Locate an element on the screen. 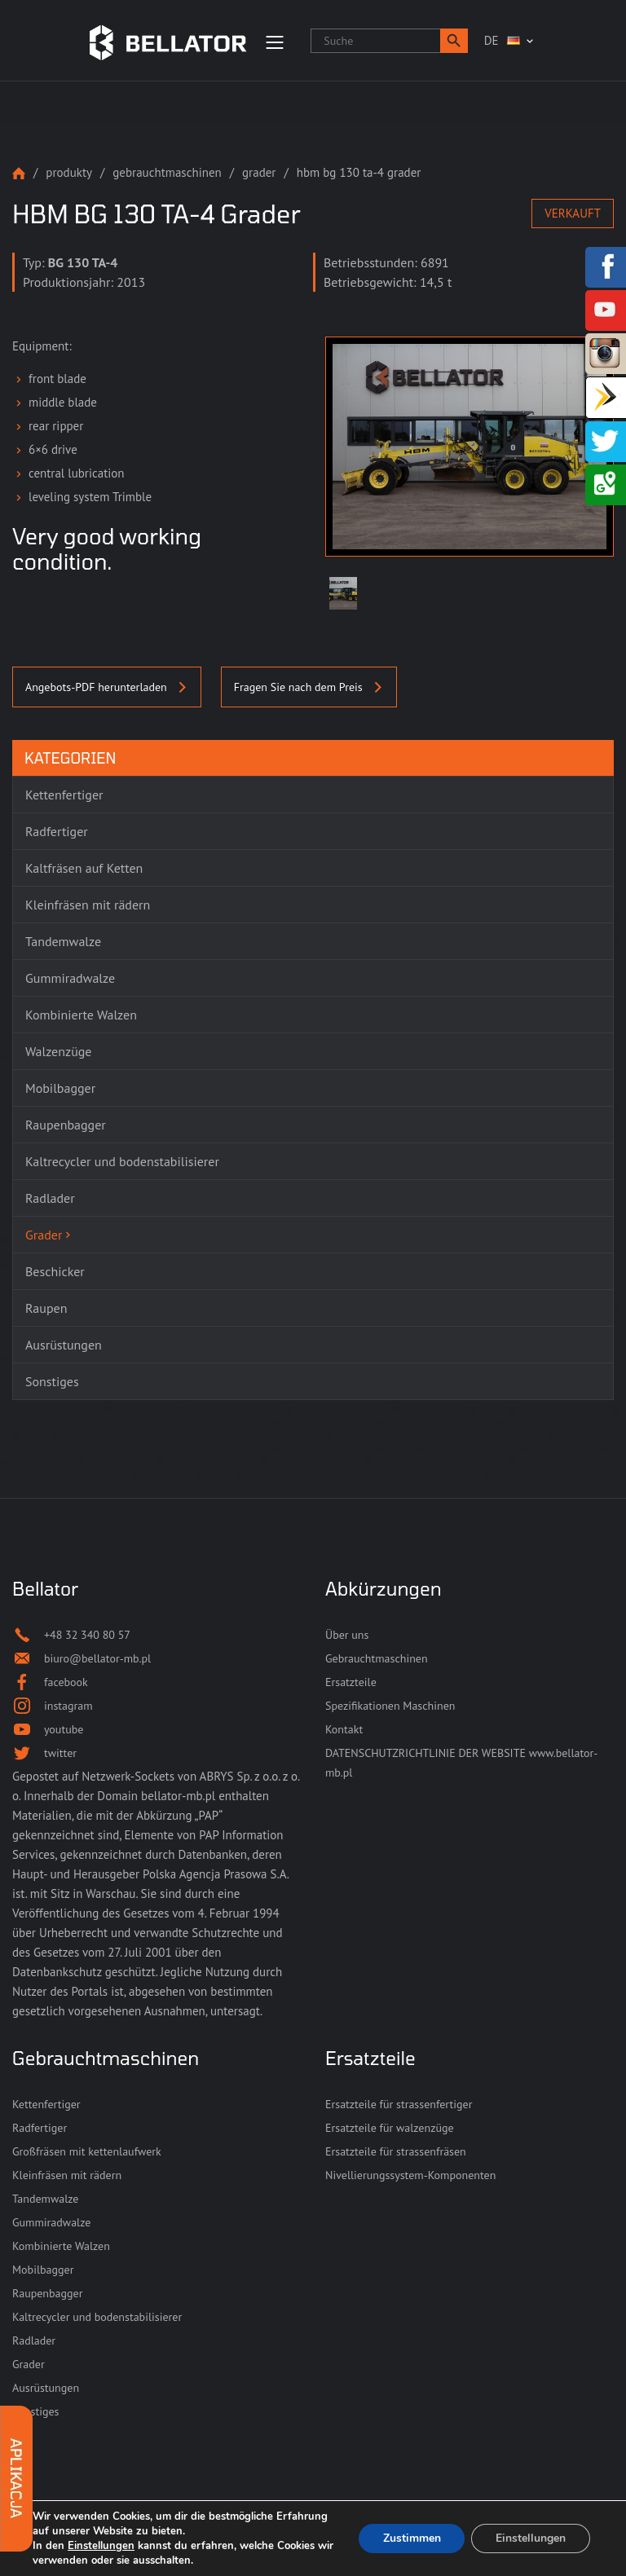 The image size is (626, 2576). Gummiradwalze is located at coordinates (51, 2222).